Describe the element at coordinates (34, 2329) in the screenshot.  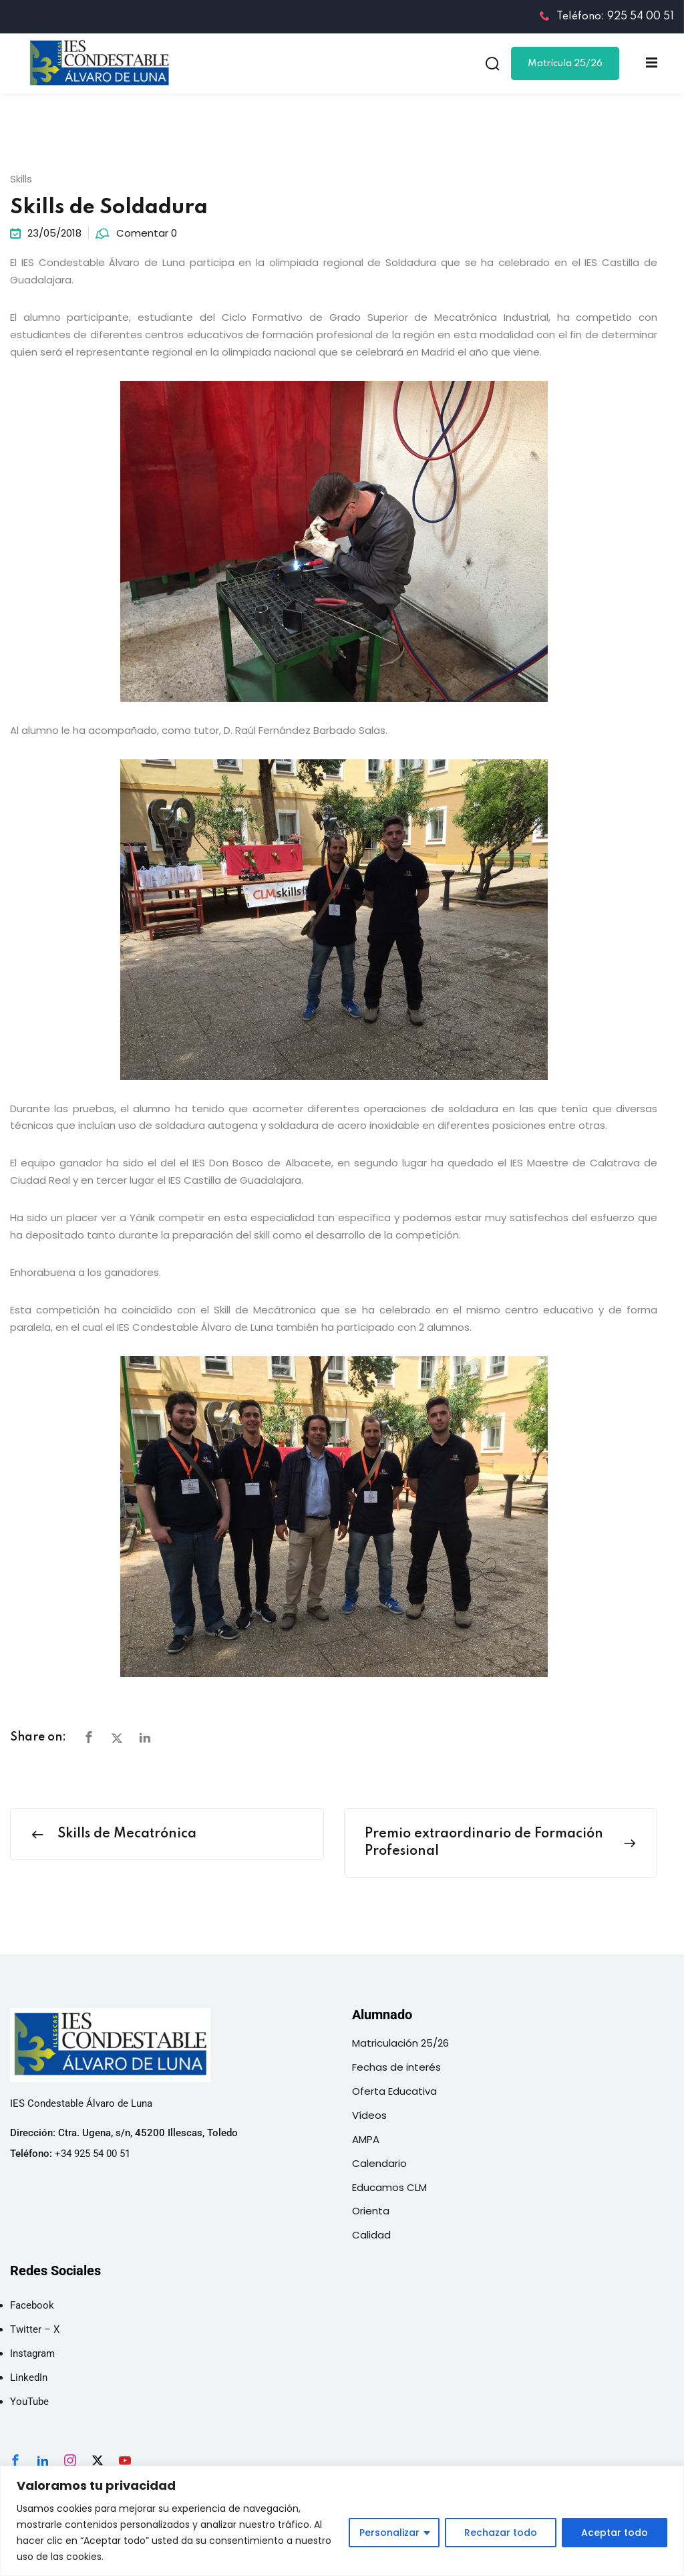
I see `Twitter – X` at that location.